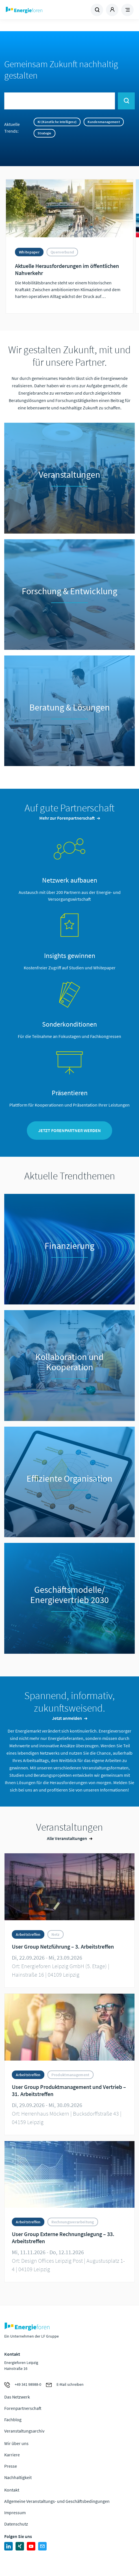 This screenshot has height=2576, width=139. What do you see at coordinates (67, 818) in the screenshot?
I see `Mehr zur Forenpartnerschaft` at bounding box center [67, 818].